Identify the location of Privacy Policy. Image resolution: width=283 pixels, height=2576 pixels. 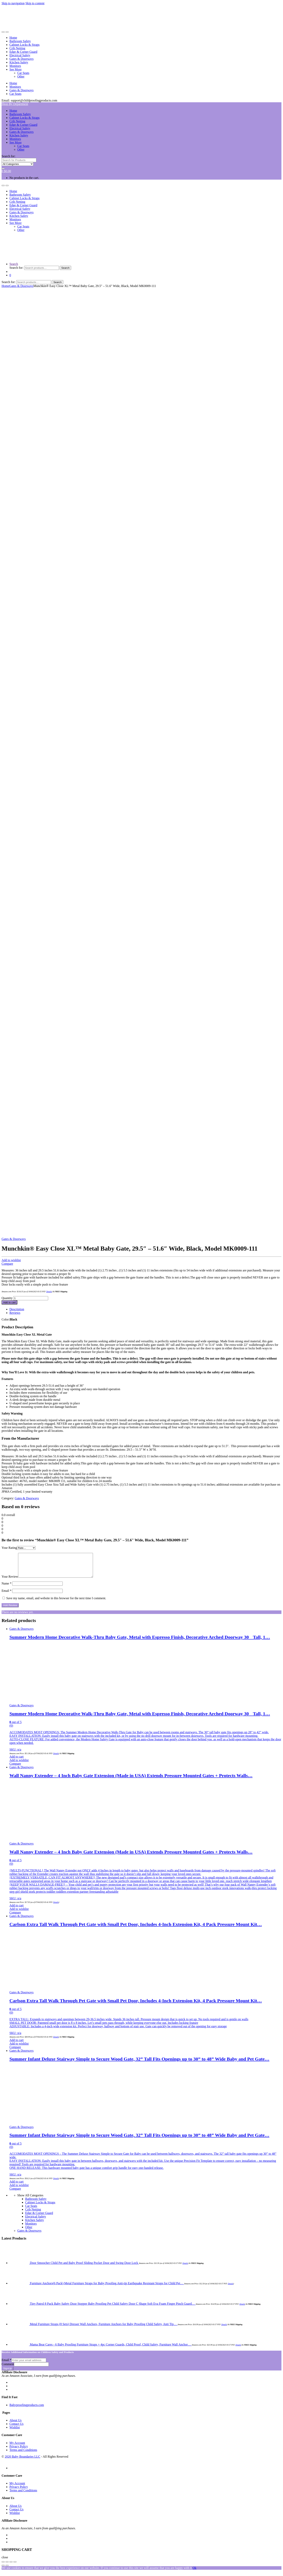
(18, 2451).